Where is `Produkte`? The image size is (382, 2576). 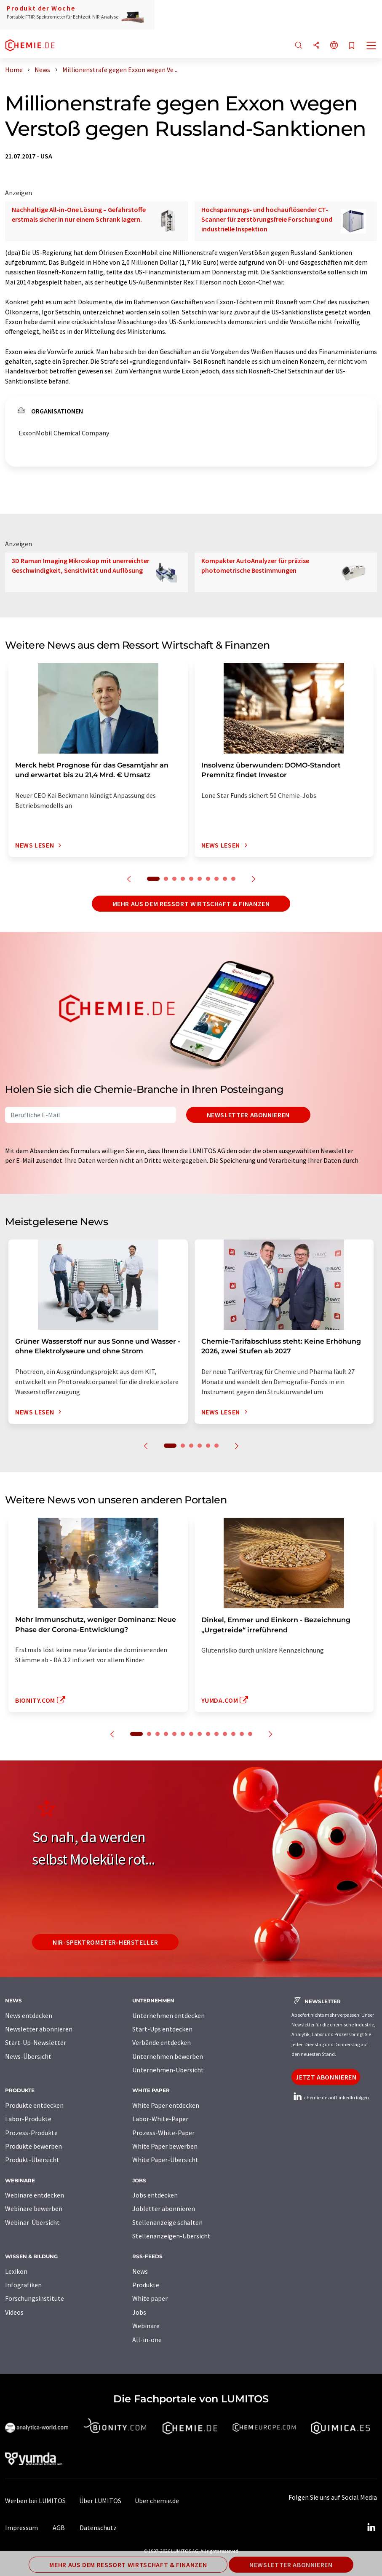 Produkte is located at coordinates (145, 2285).